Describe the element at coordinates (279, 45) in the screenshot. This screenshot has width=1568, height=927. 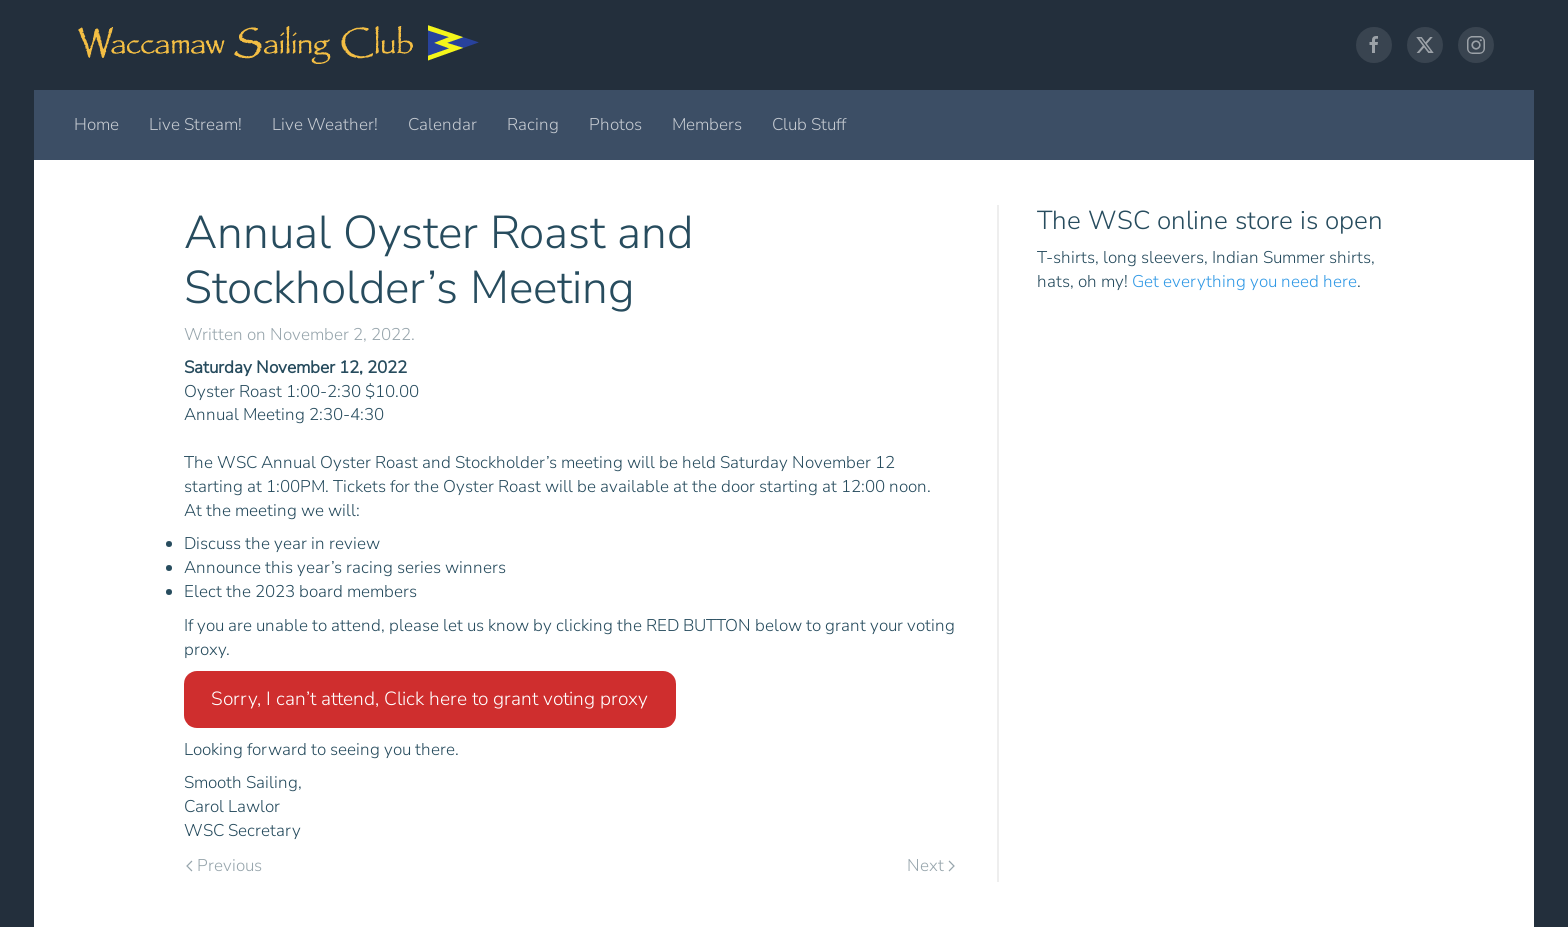
I see `[Back to home]` at that location.